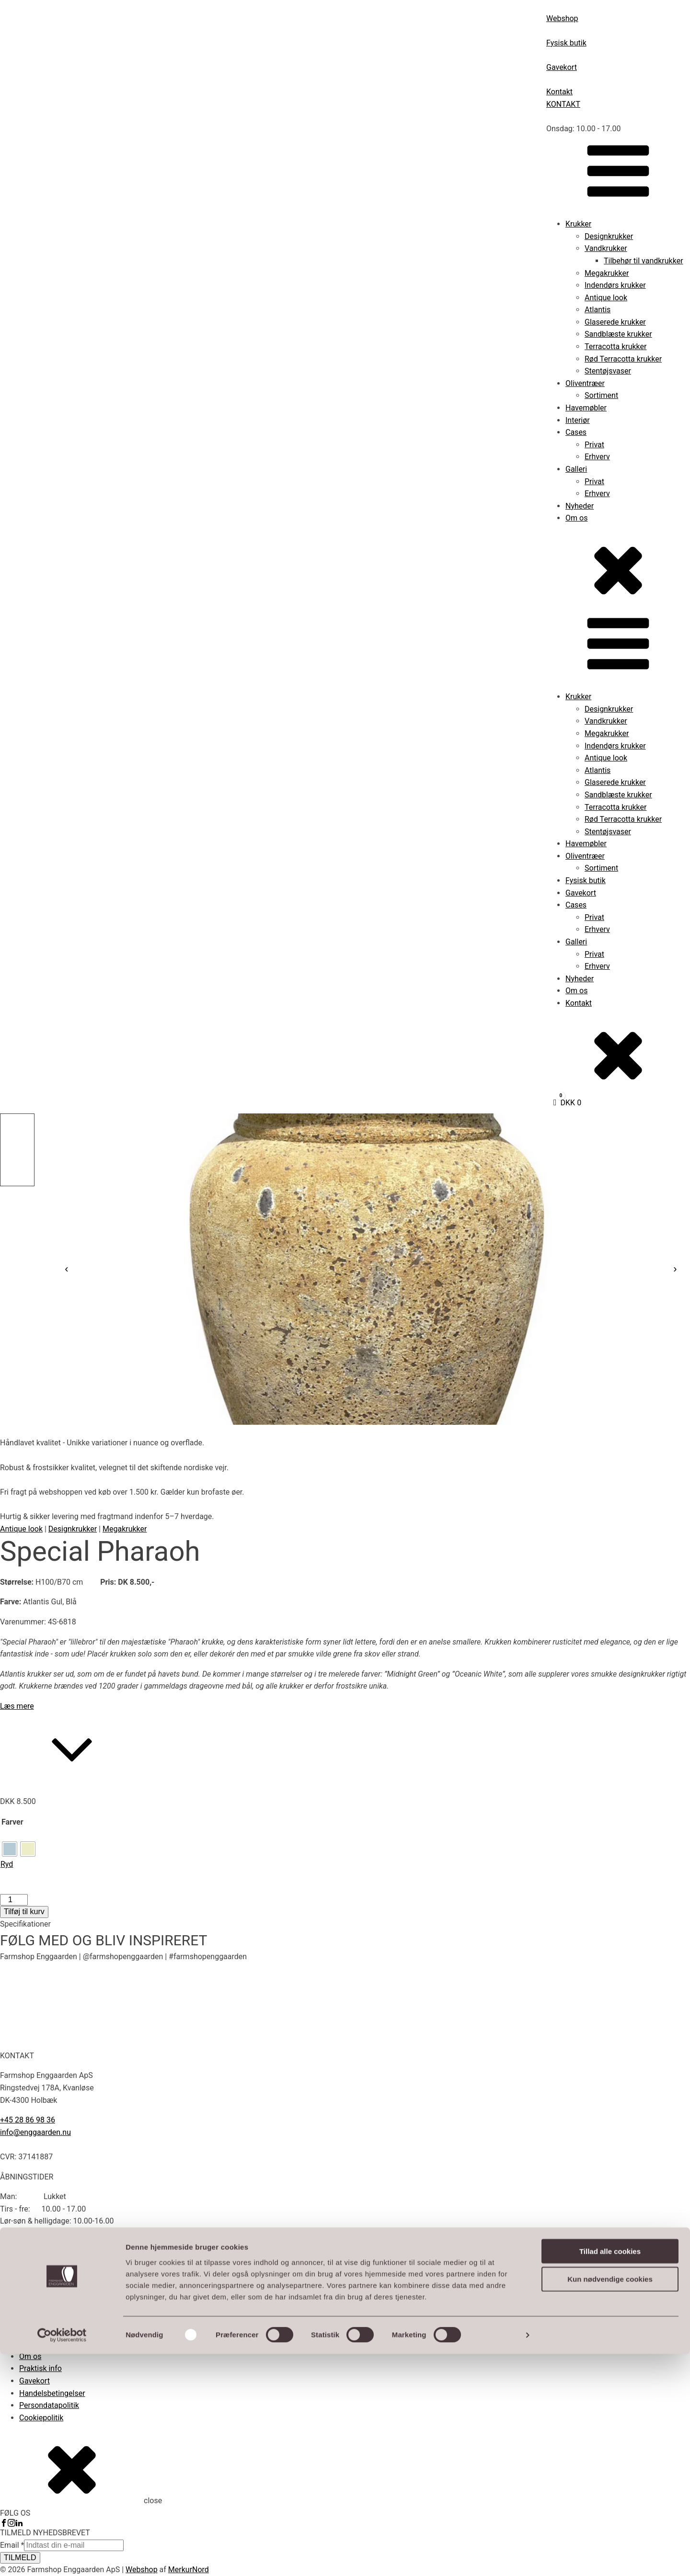  Describe the element at coordinates (610, 2501) in the screenshot. I see `Kun nødvendige cookies` at that location.